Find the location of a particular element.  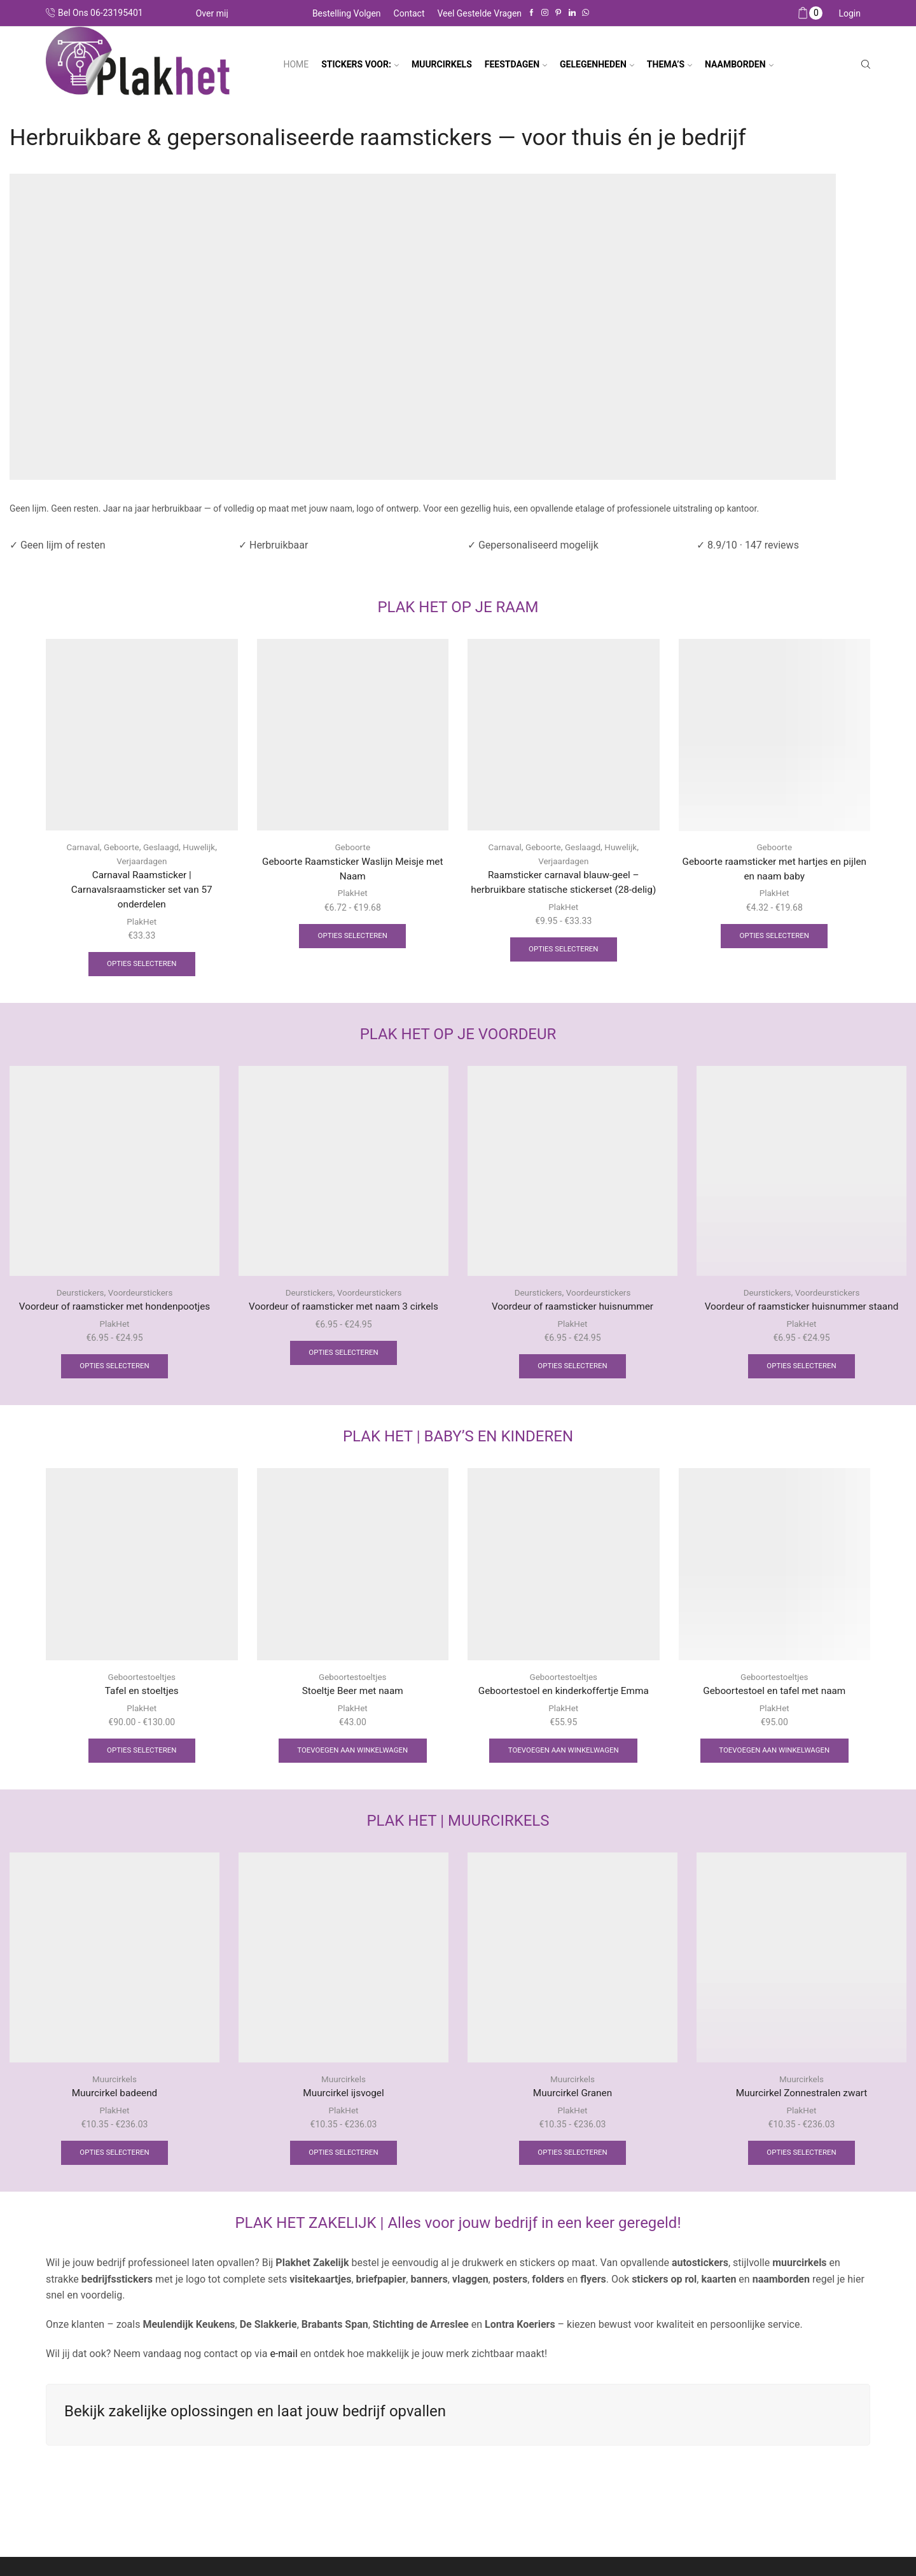

Huwelijk is located at coordinates (201, 847).